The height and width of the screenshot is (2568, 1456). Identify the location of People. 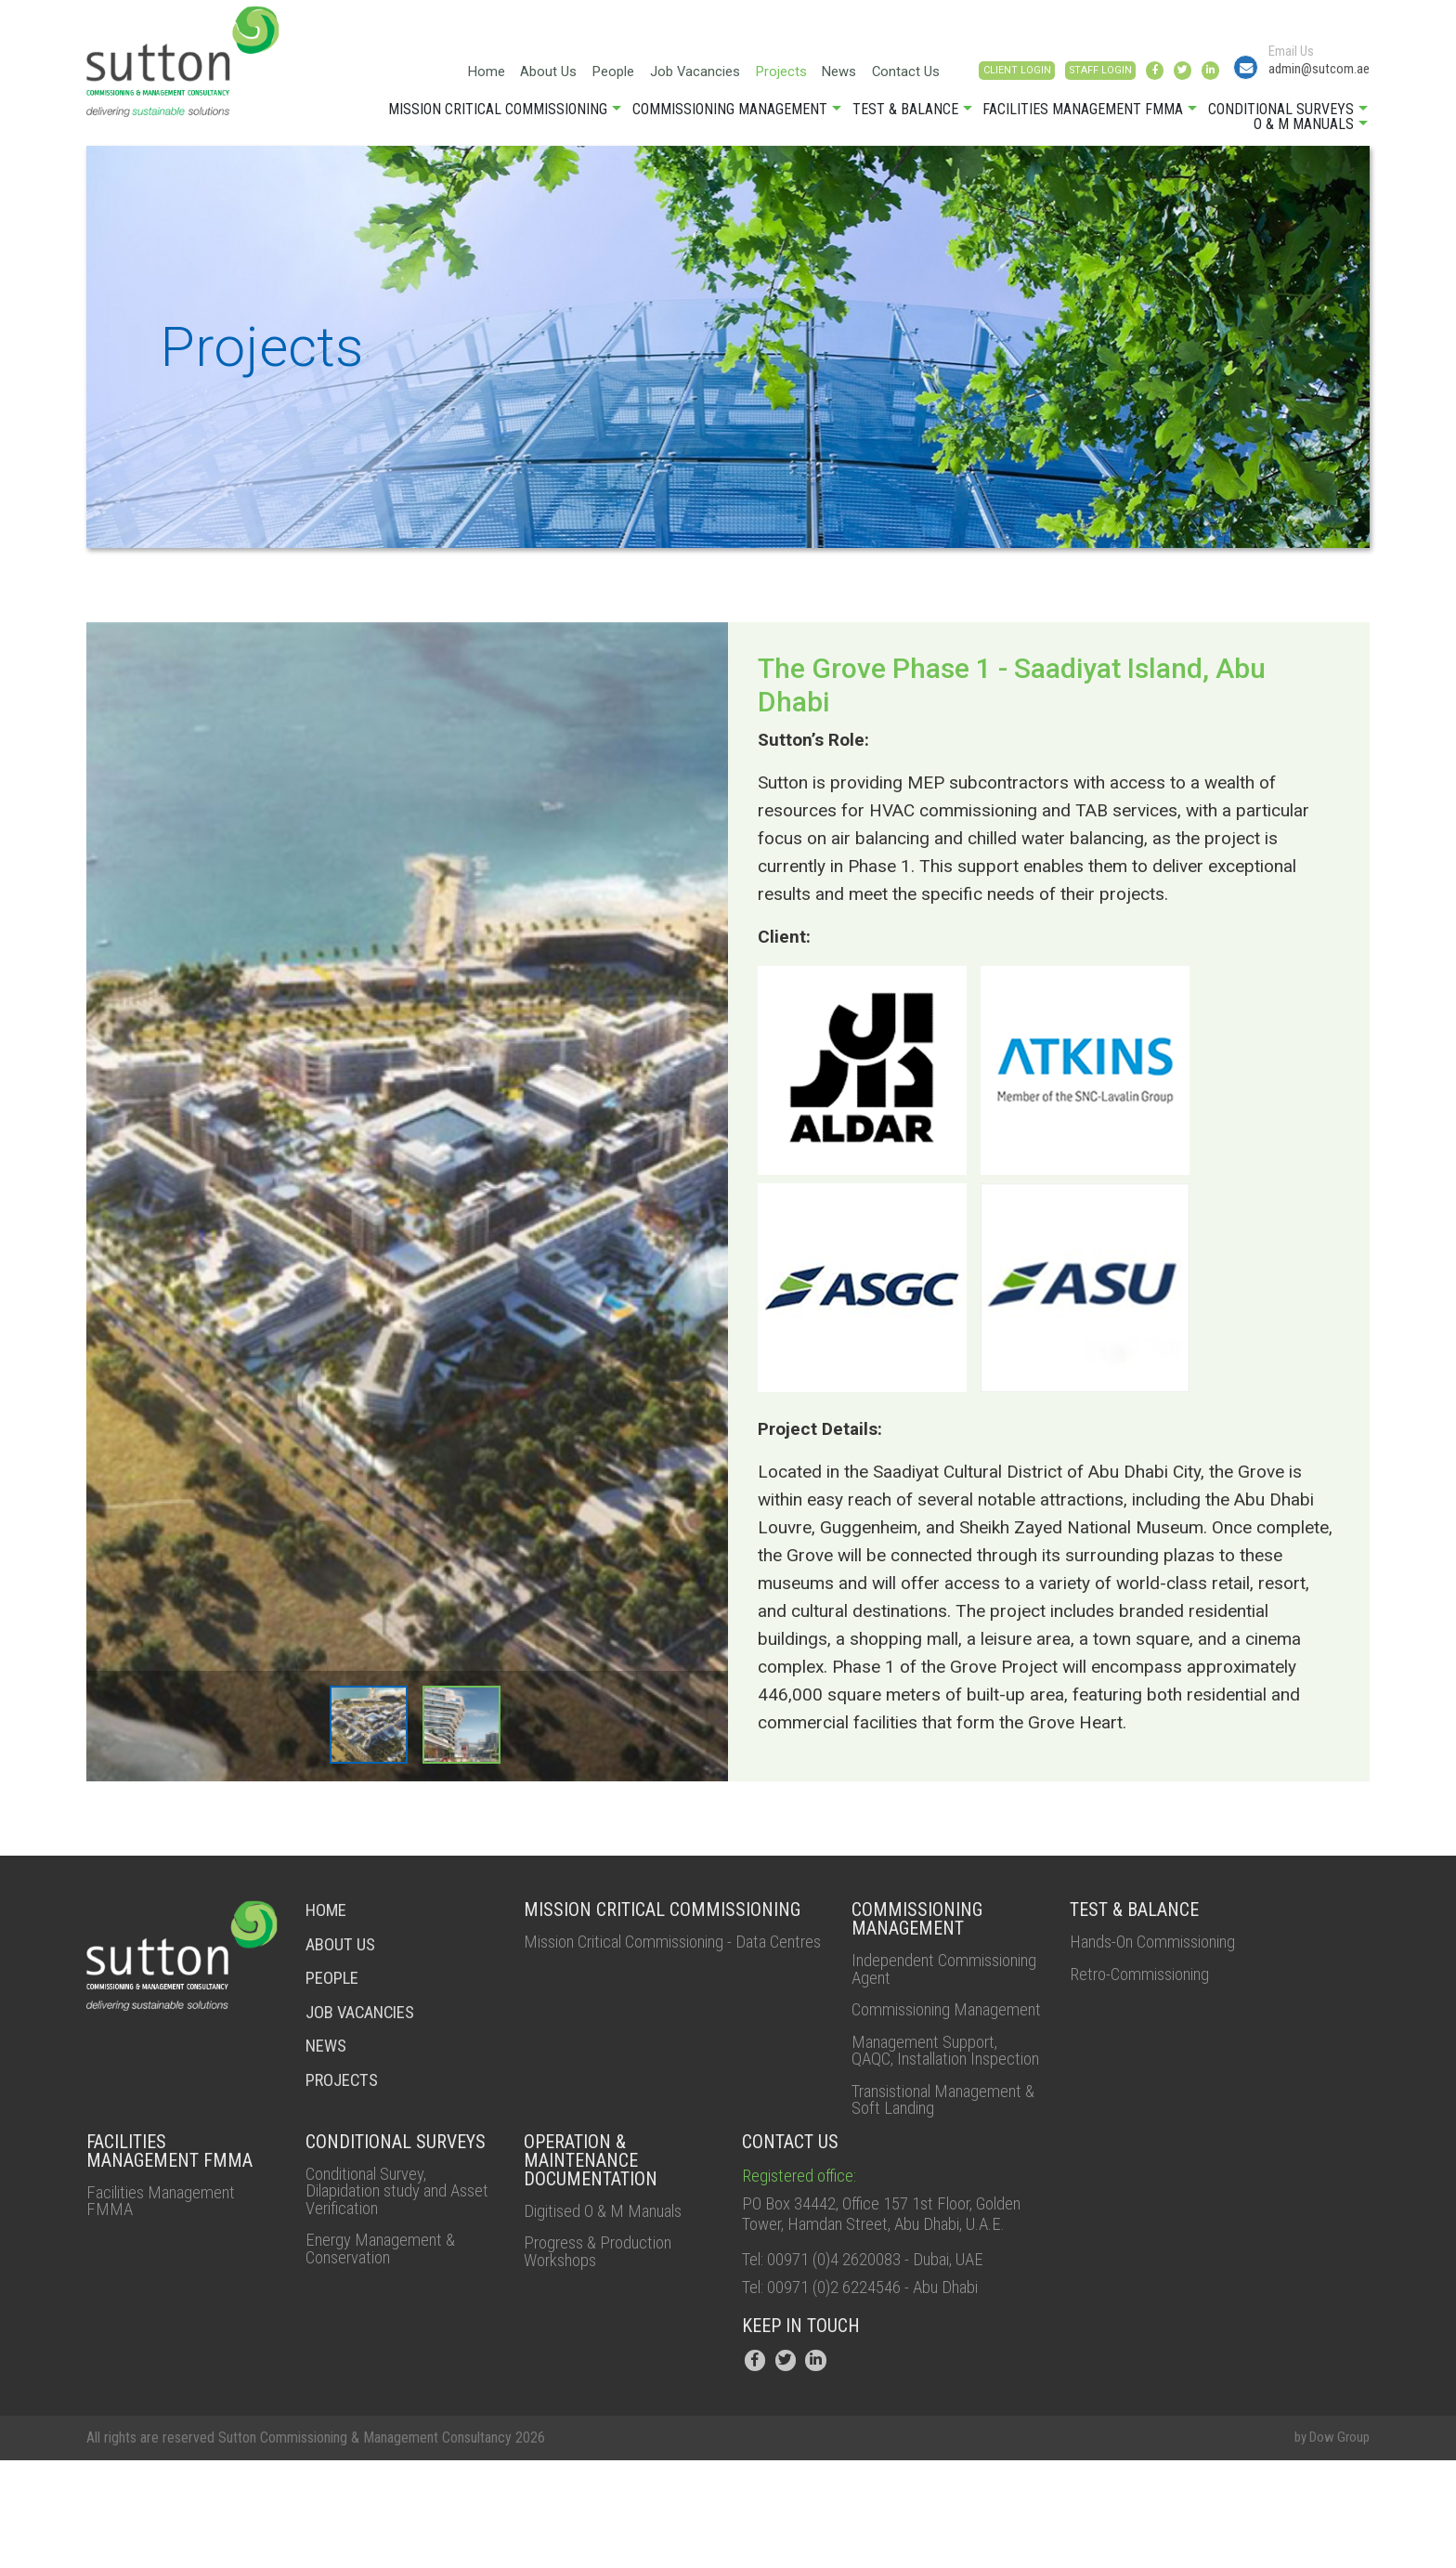
(503, 74).